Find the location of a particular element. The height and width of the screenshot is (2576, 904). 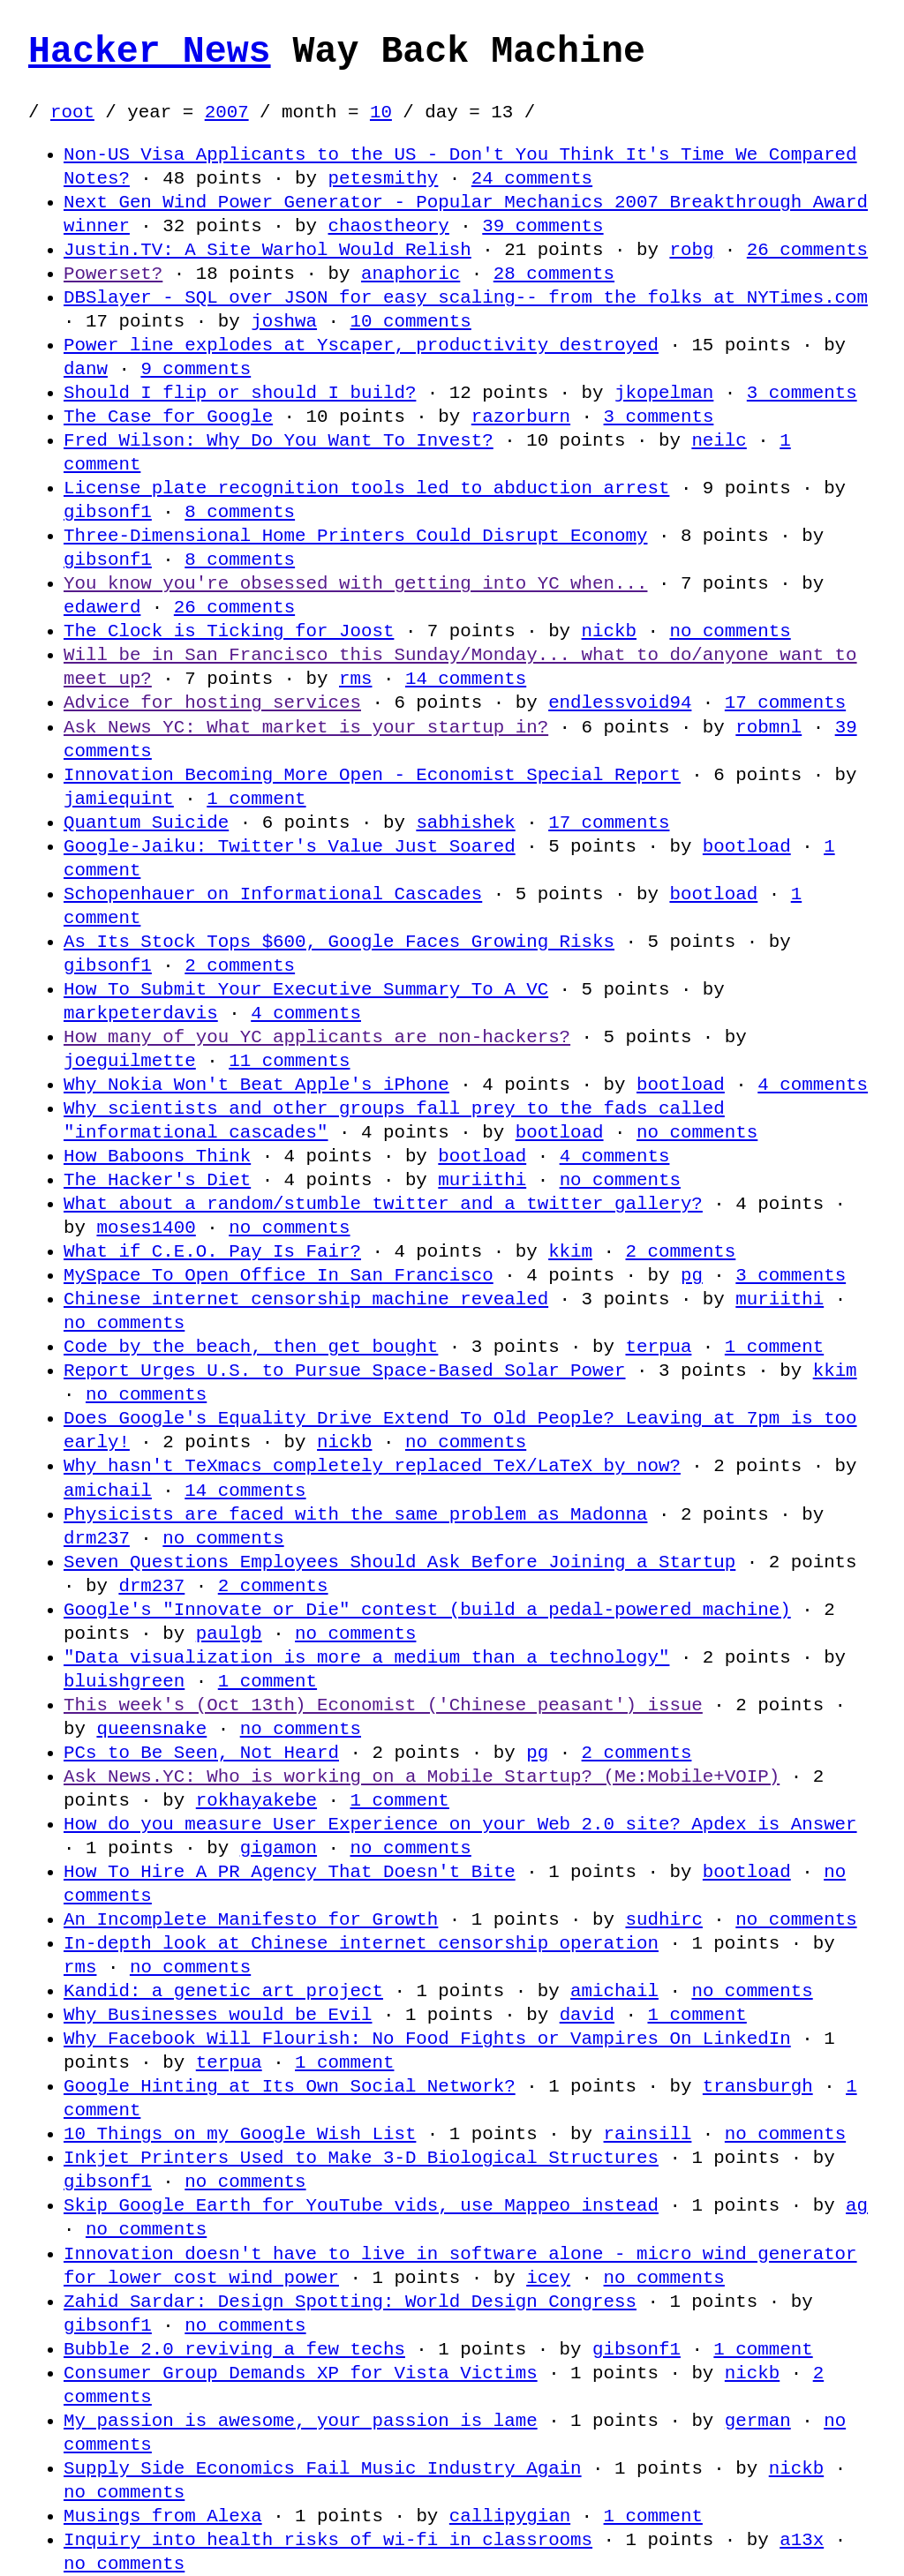

Power line explodes at Yscaper, productivity destroyed is located at coordinates (361, 345).